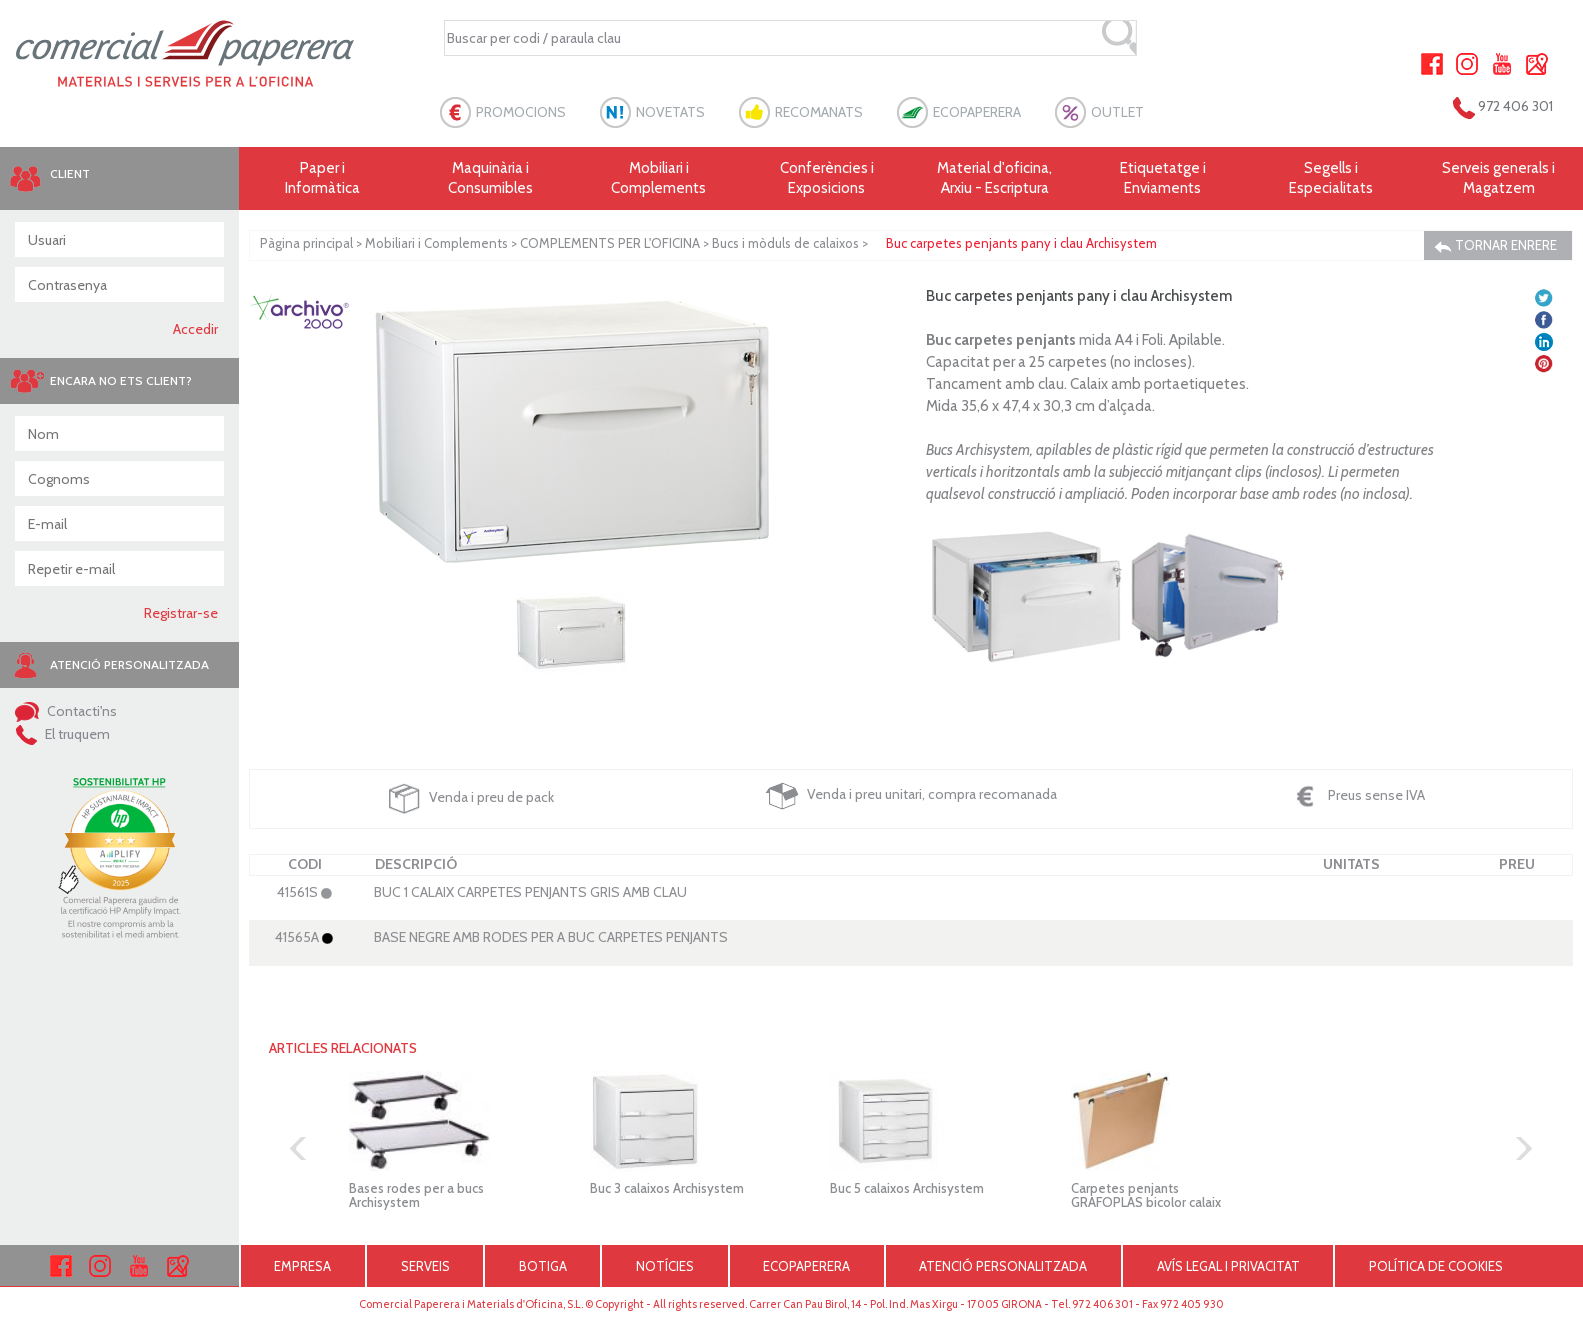  What do you see at coordinates (302, 1266) in the screenshot?
I see `EMPRESA` at bounding box center [302, 1266].